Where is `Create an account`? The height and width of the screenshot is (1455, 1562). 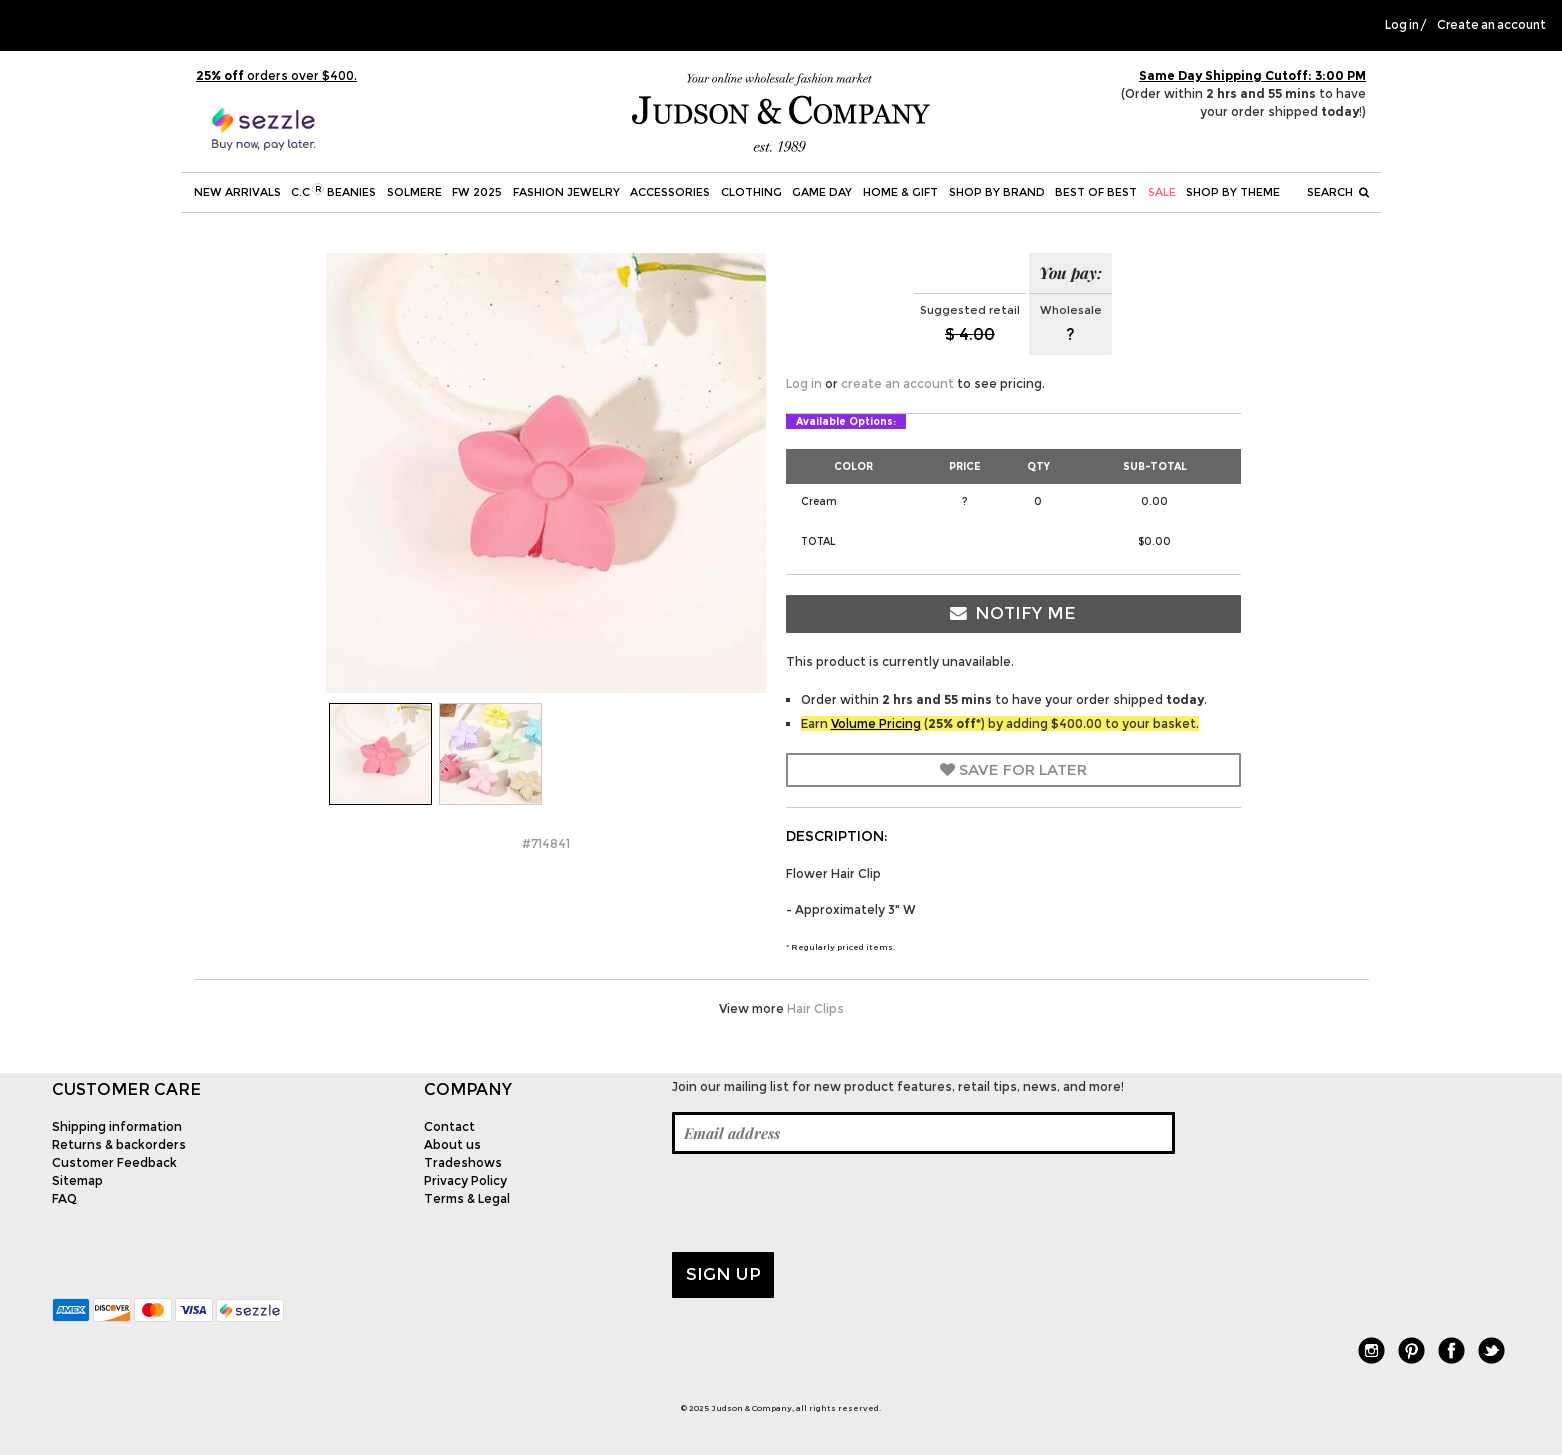 Create an account is located at coordinates (1491, 25).